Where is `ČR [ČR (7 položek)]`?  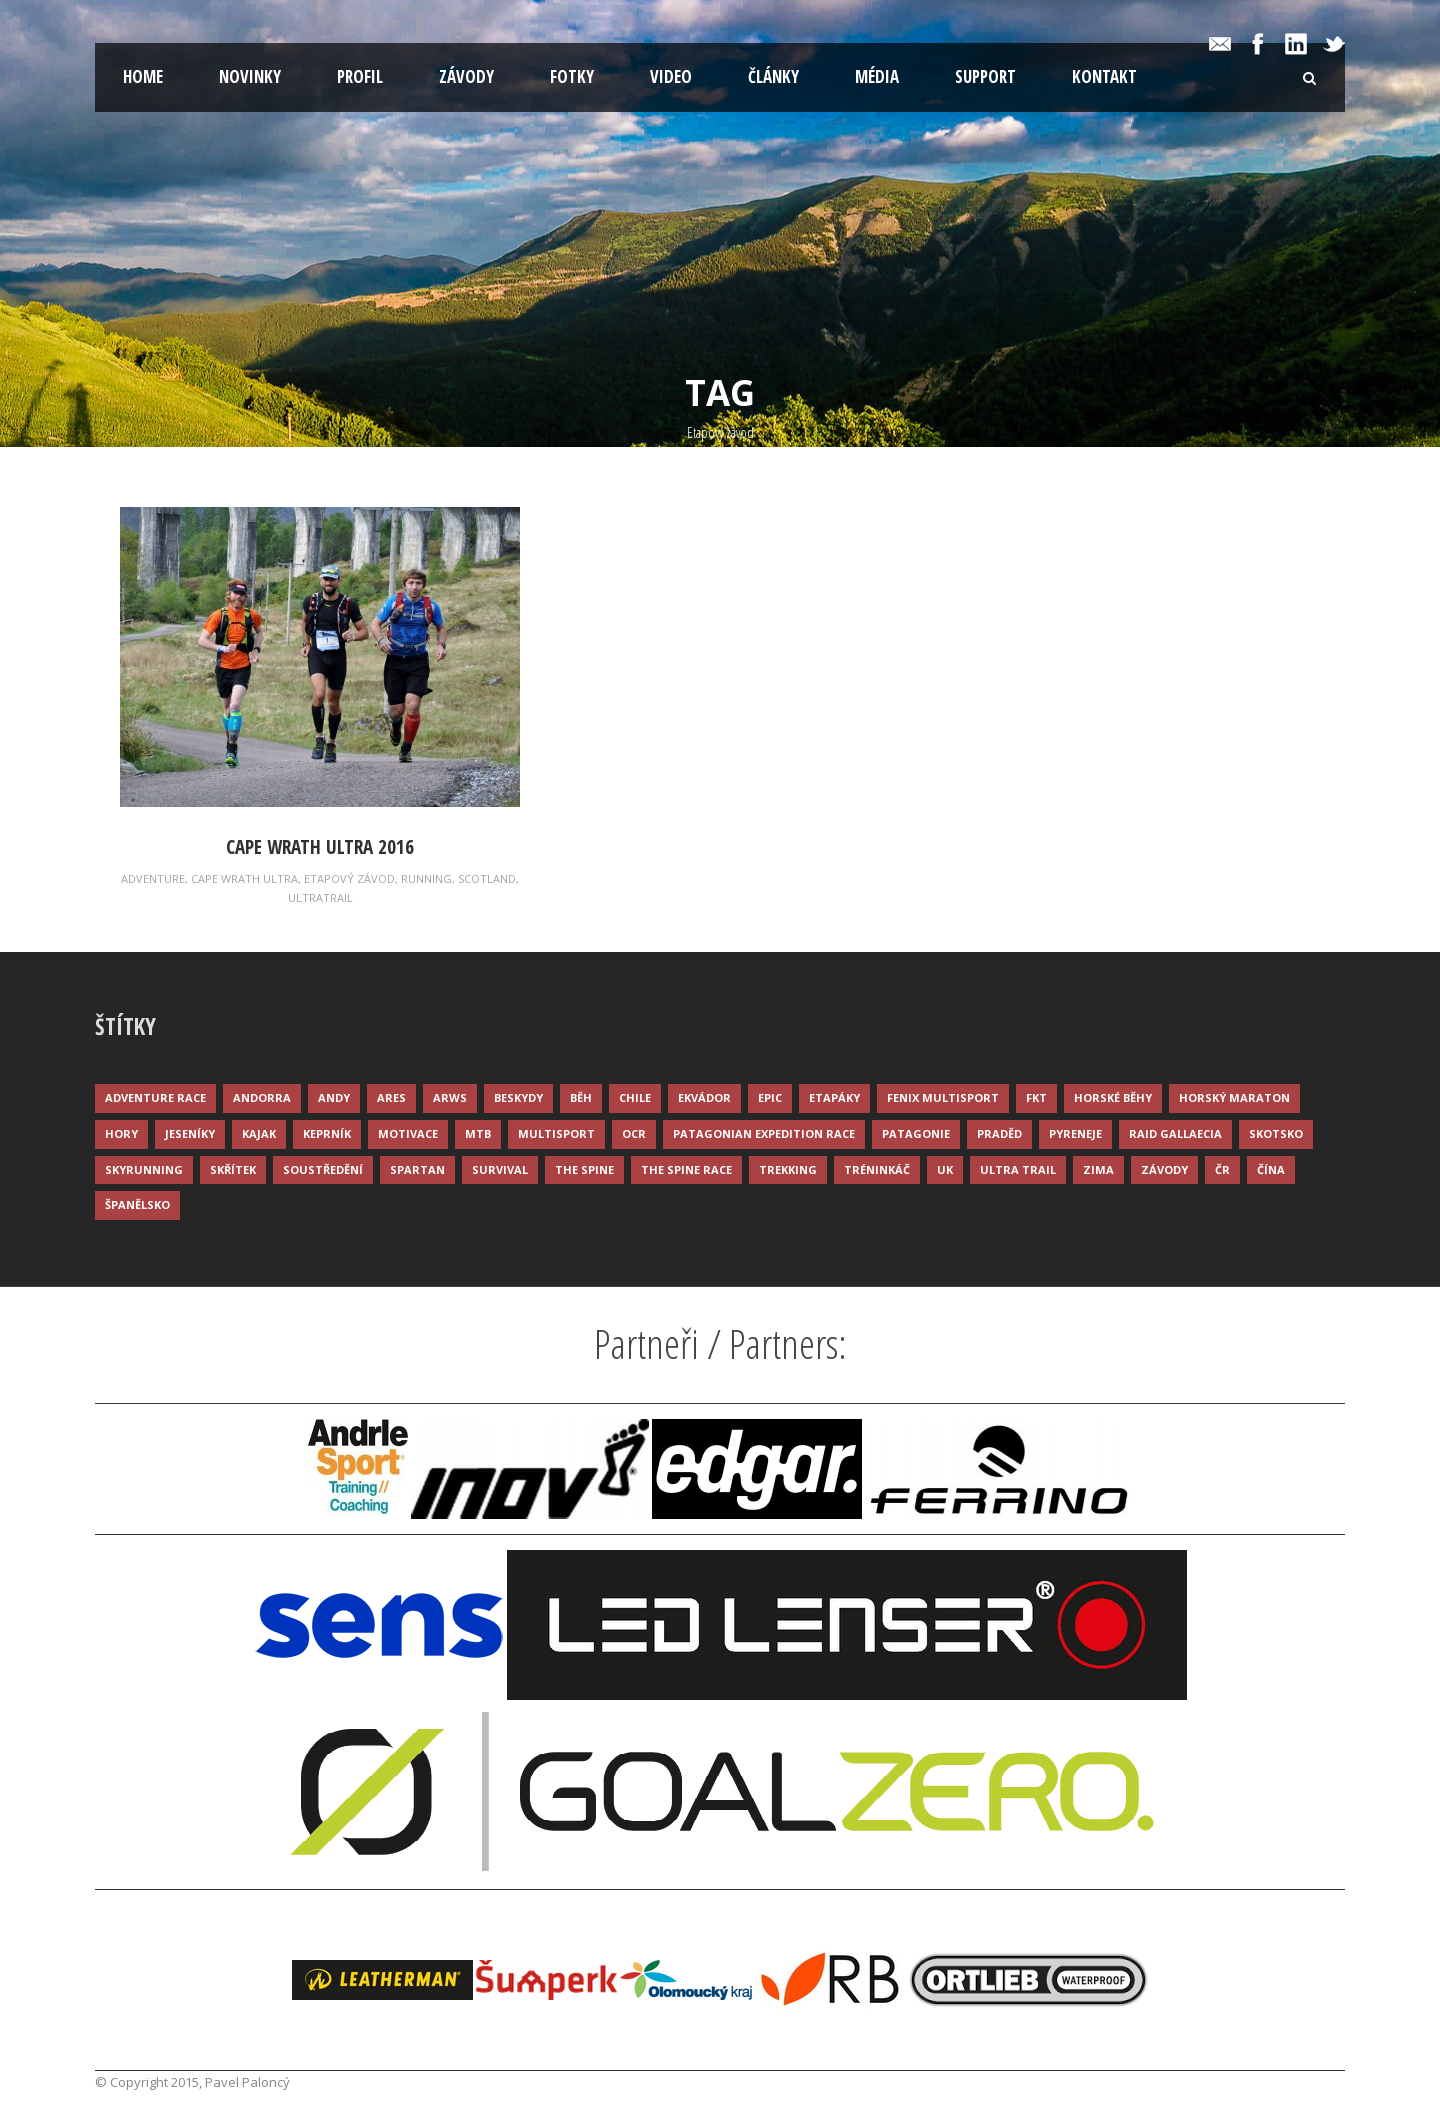
ČR [ČR (7 položek)] is located at coordinates (1222, 1169).